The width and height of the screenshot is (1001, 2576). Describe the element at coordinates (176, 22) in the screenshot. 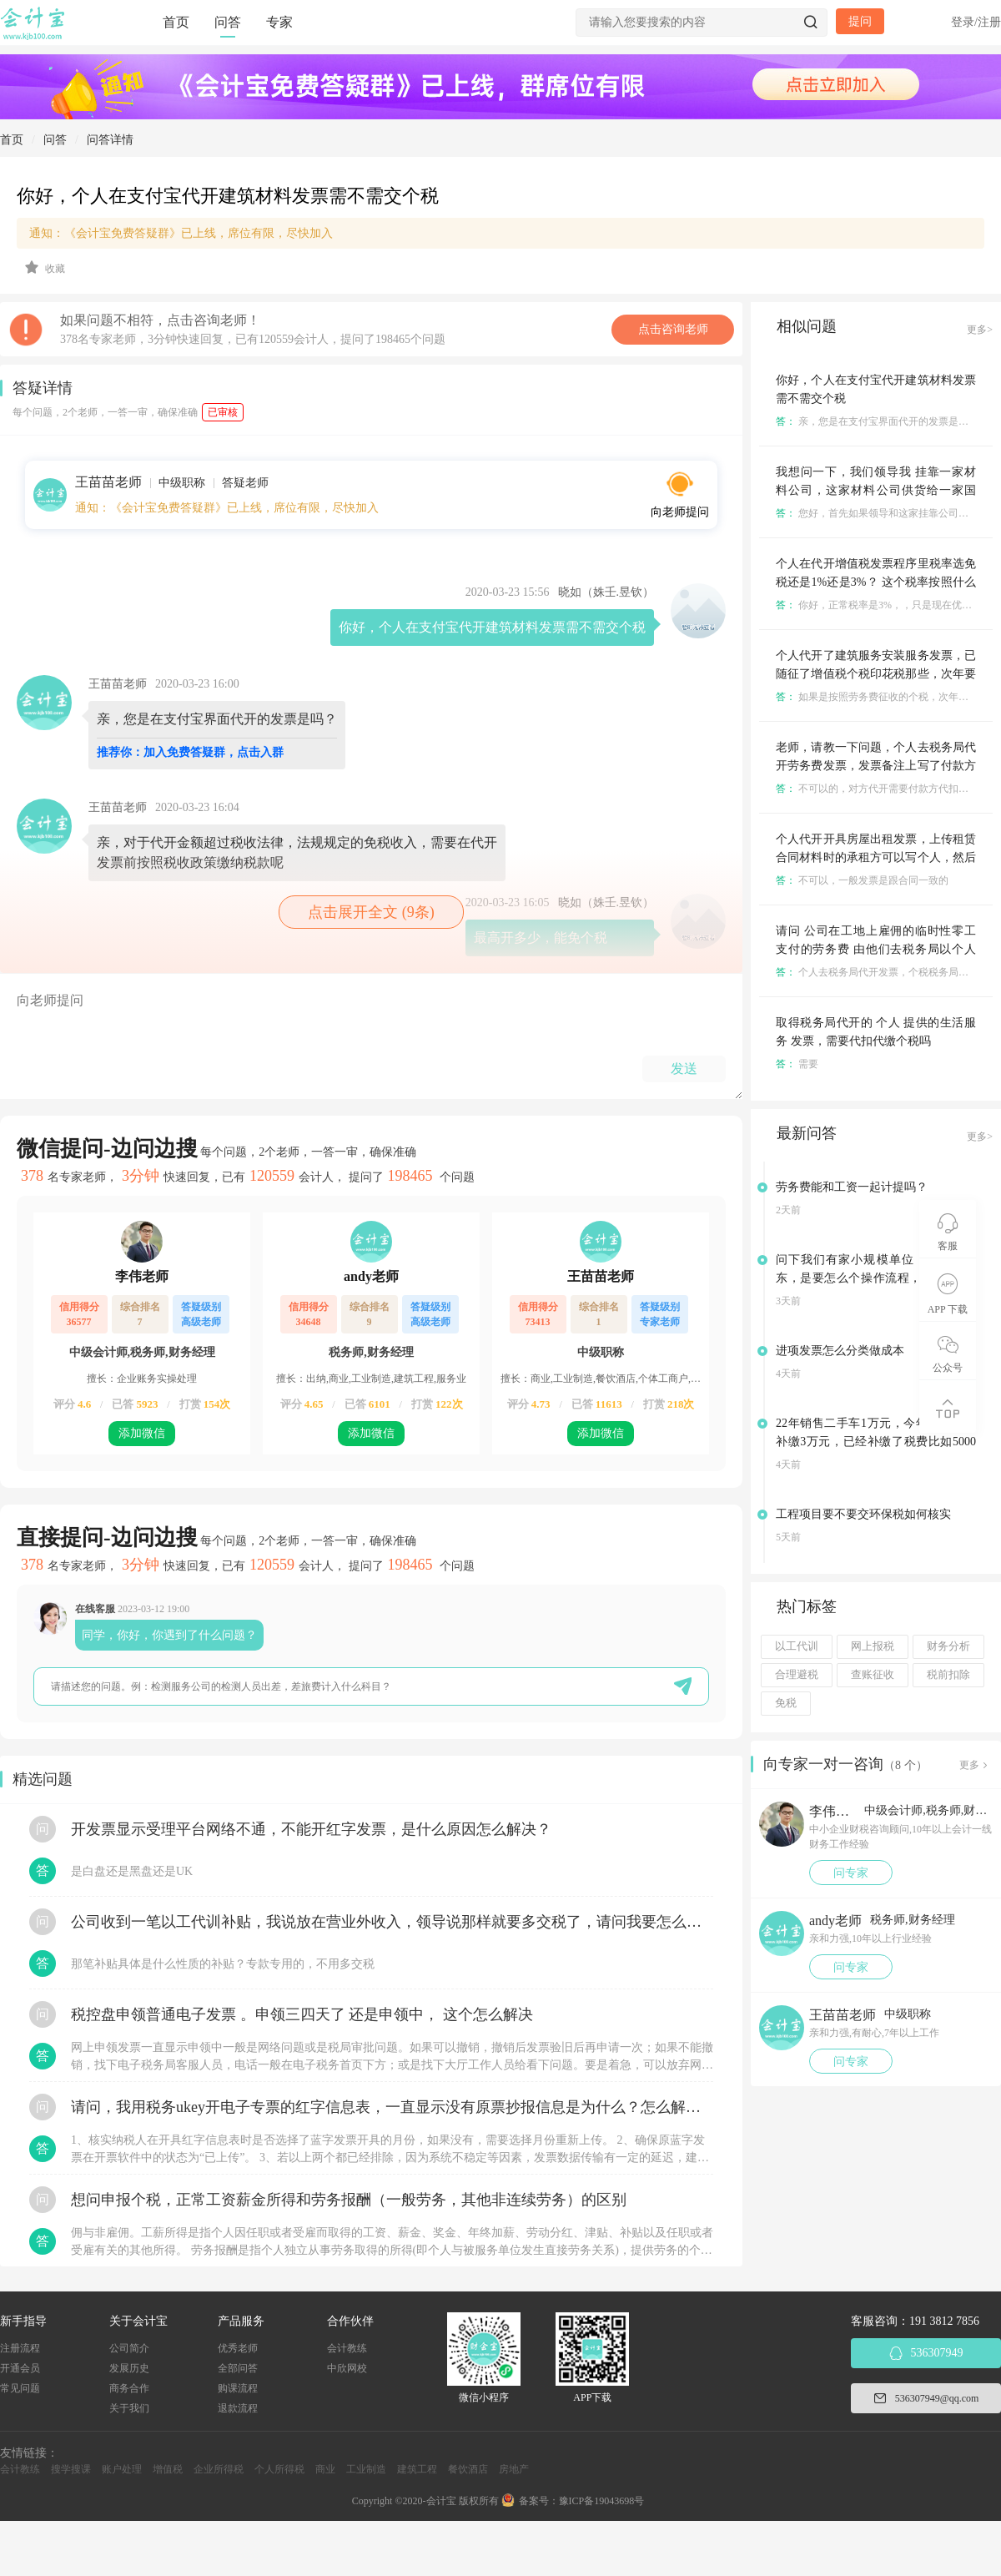

I see `首页` at that location.